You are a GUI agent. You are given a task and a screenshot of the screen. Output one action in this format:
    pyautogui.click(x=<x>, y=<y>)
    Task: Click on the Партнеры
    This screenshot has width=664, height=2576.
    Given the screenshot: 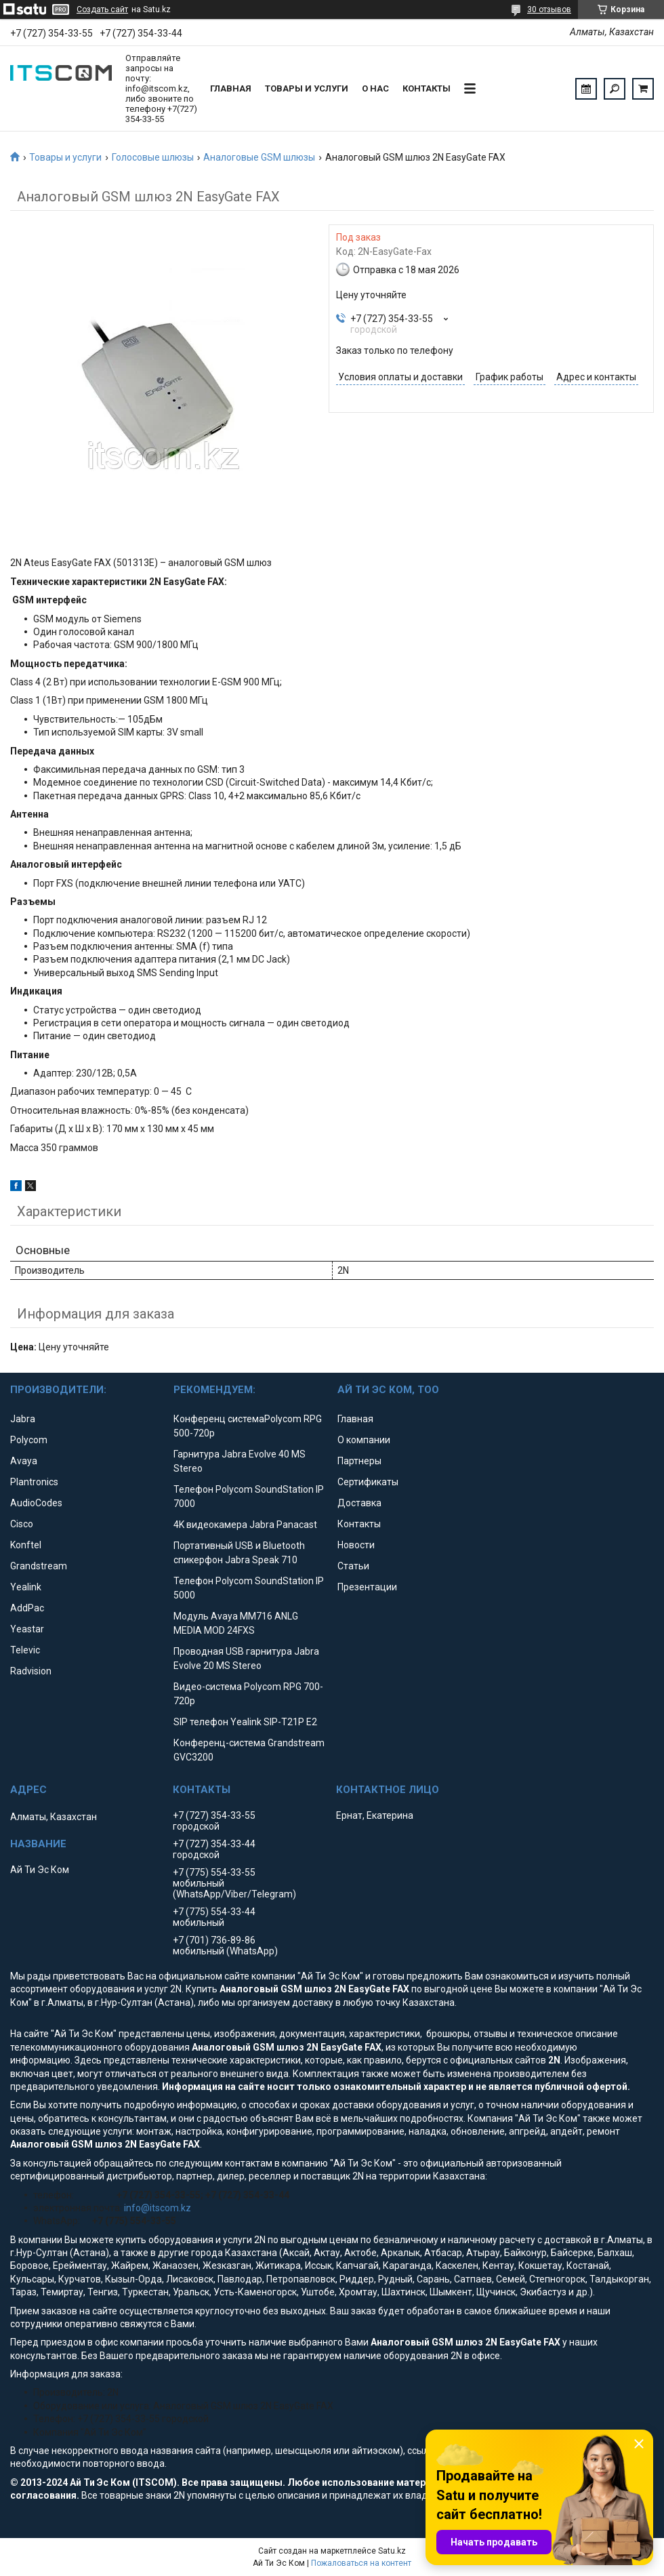 What is the action you would take?
    pyautogui.click(x=359, y=1460)
    